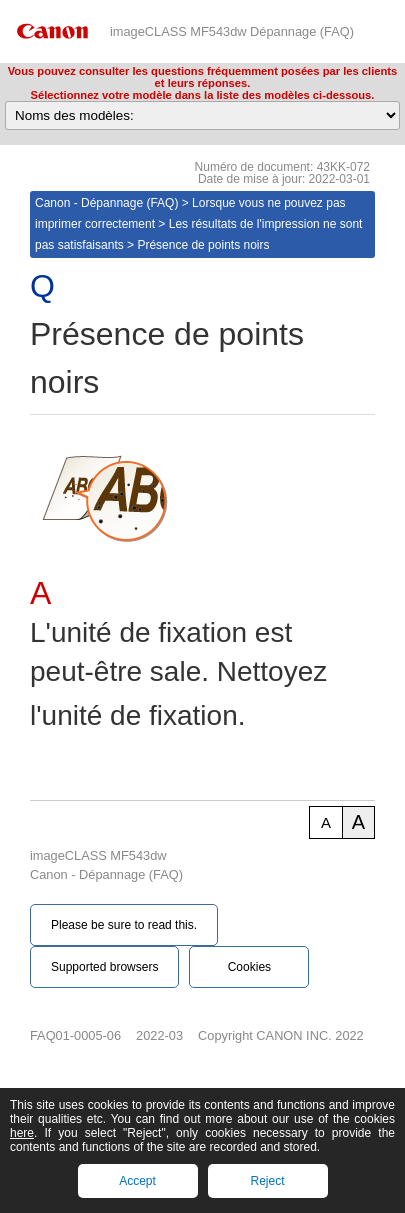  I want to click on Cookies, so click(249, 967).